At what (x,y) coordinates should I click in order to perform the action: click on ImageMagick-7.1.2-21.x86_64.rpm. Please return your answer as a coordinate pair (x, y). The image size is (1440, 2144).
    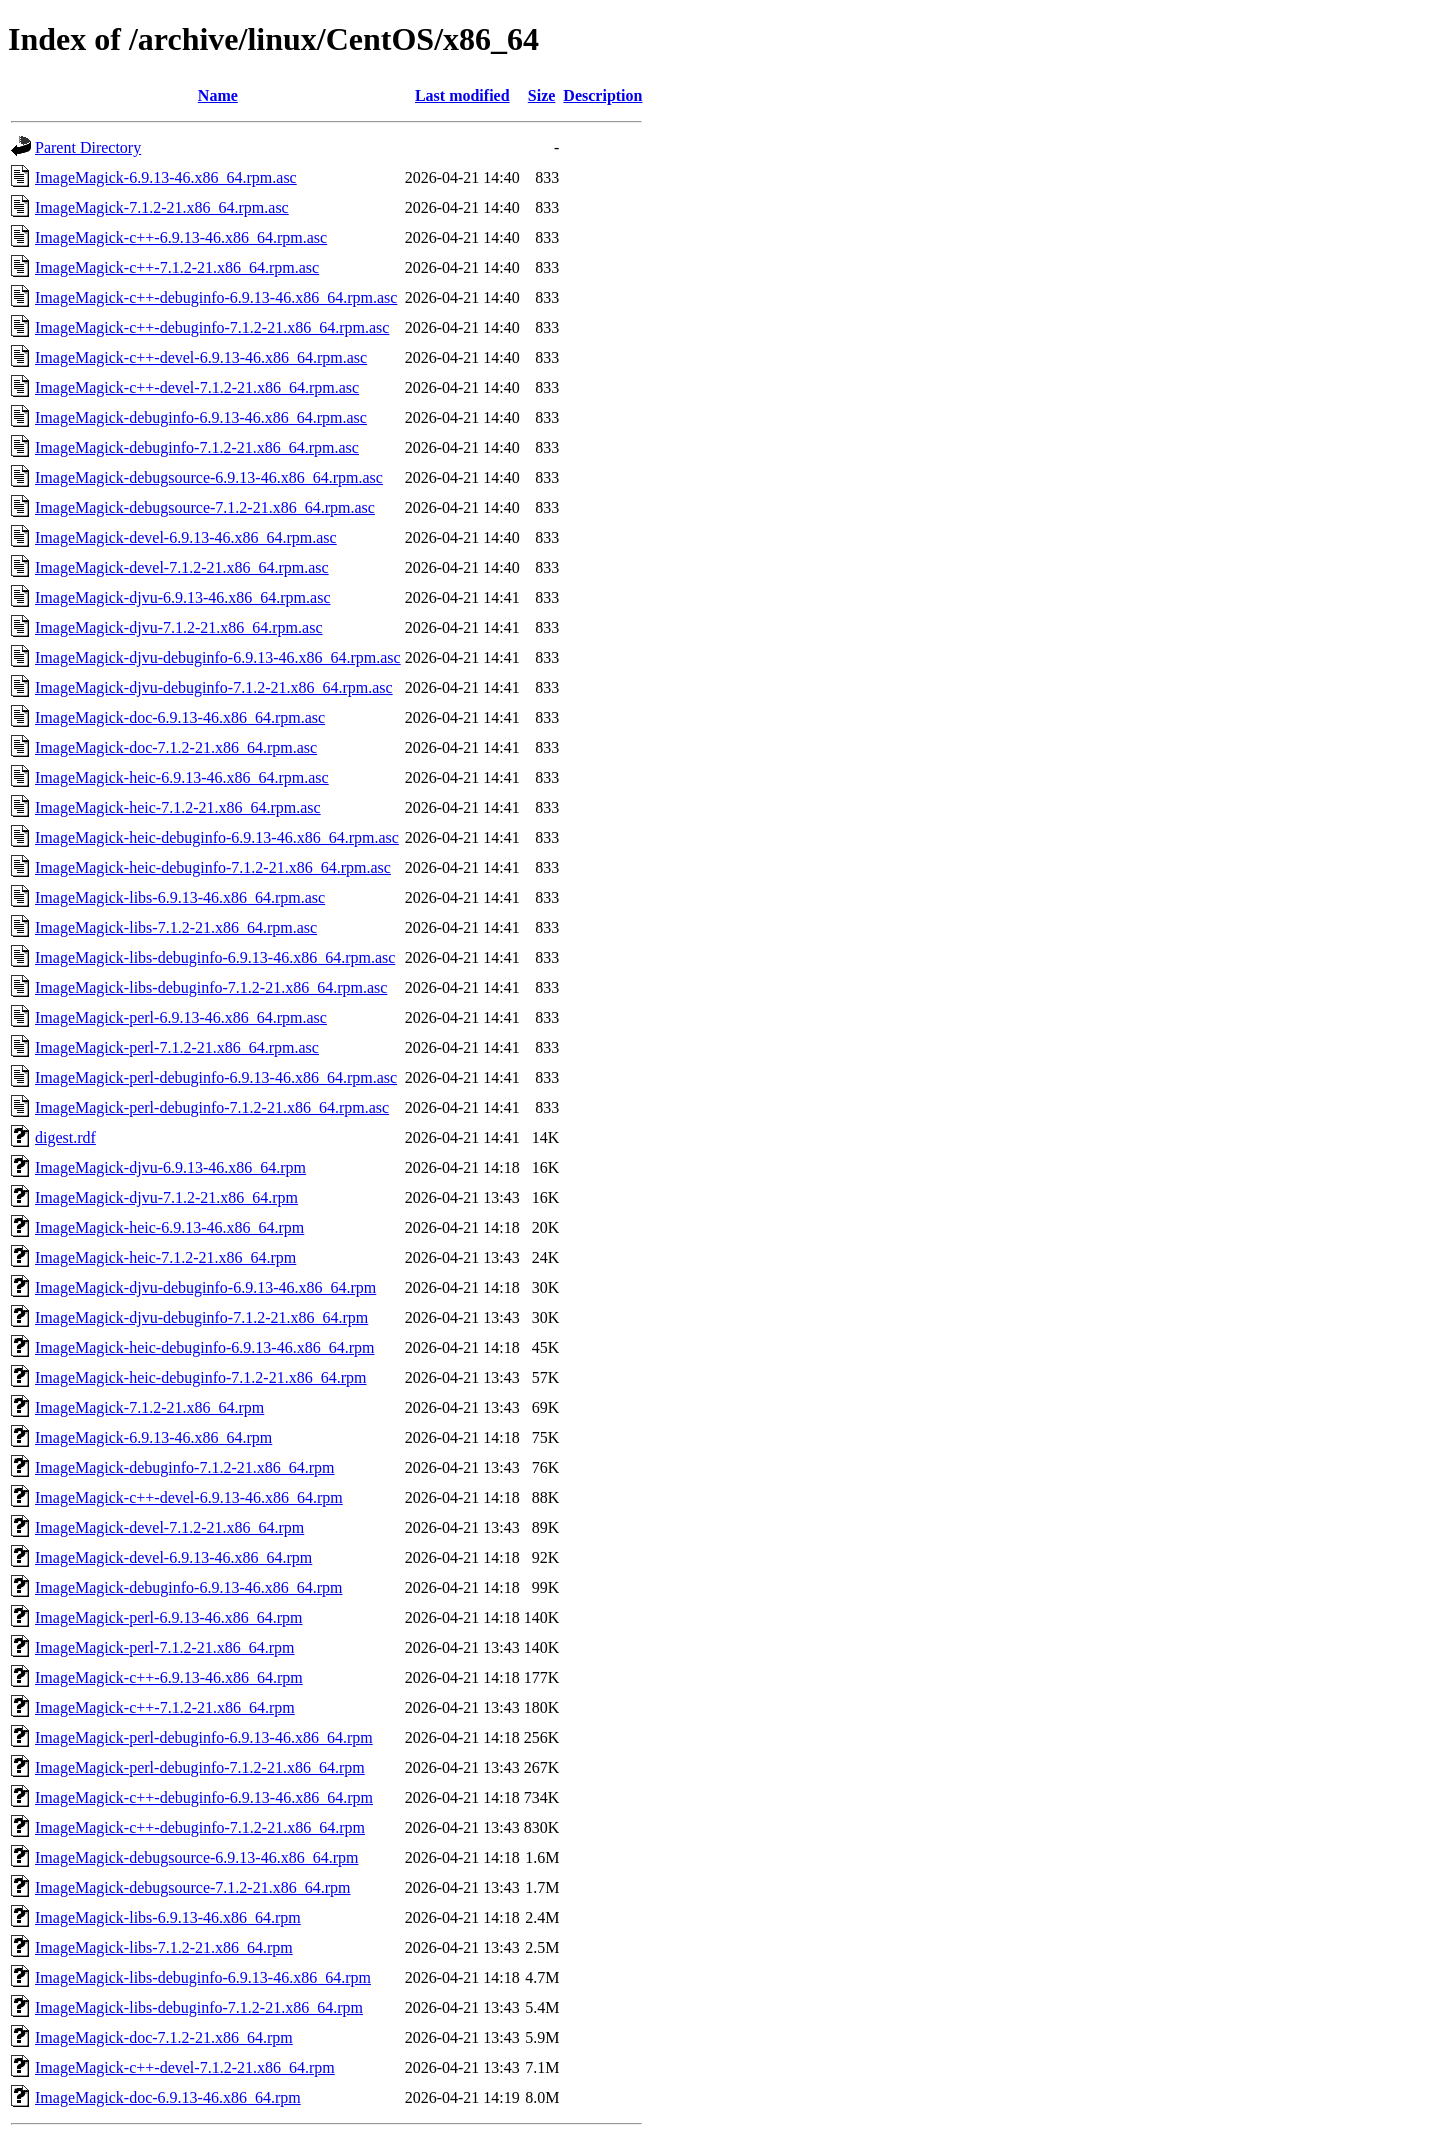
    Looking at the image, I should click on (149, 1407).